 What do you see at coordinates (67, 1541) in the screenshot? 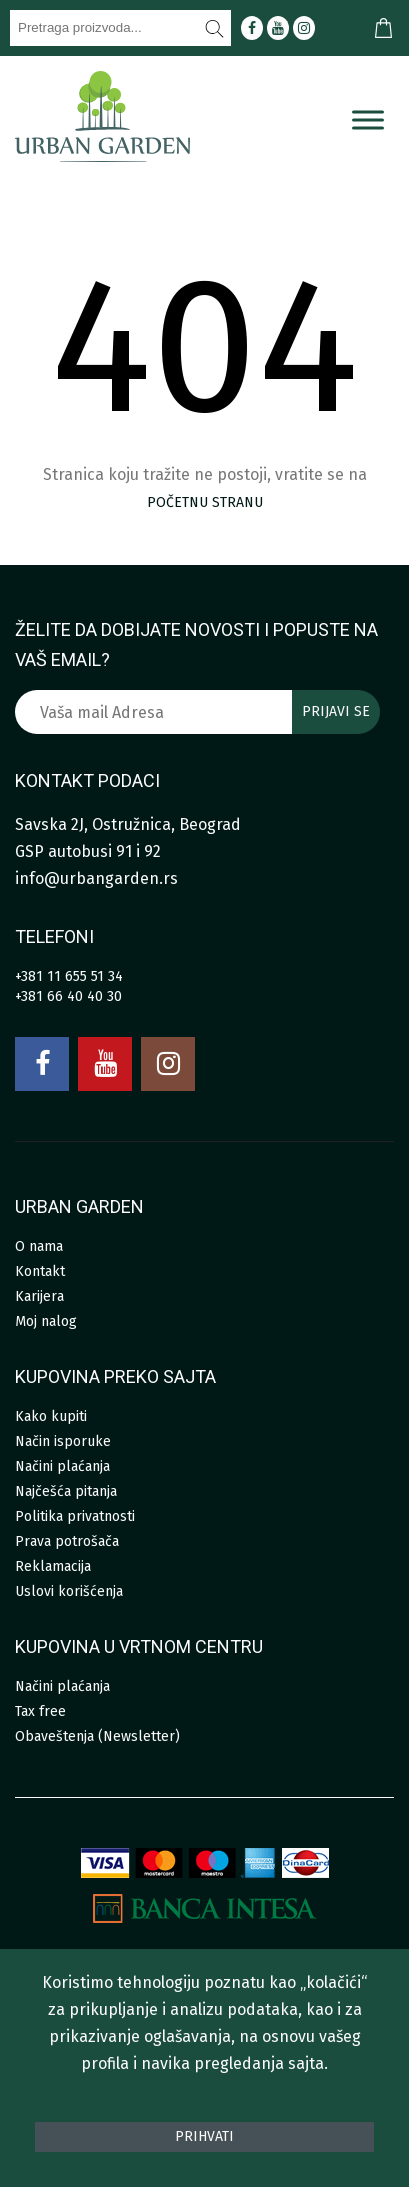
I see `Prava potrošača` at bounding box center [67, 1541].